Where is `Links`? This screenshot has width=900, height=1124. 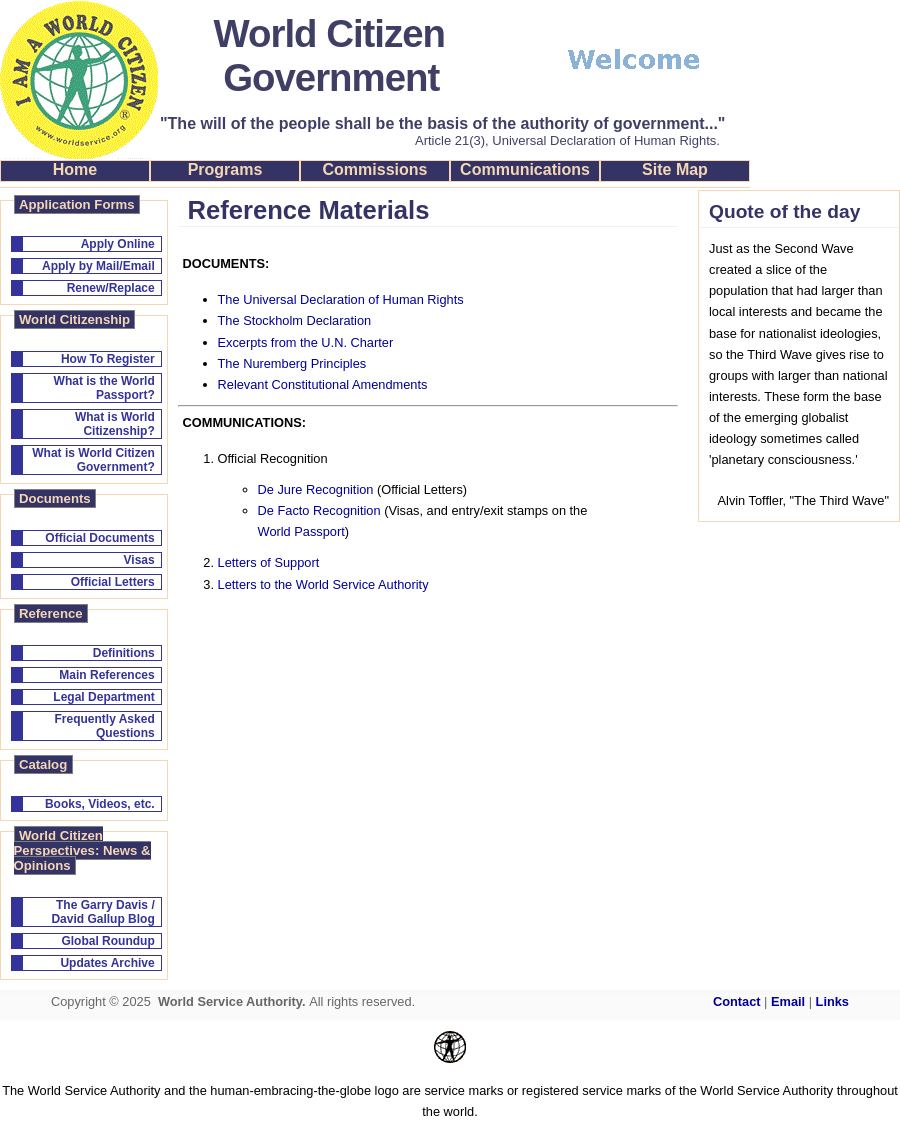 Links is located at coordinates (832, 1001).